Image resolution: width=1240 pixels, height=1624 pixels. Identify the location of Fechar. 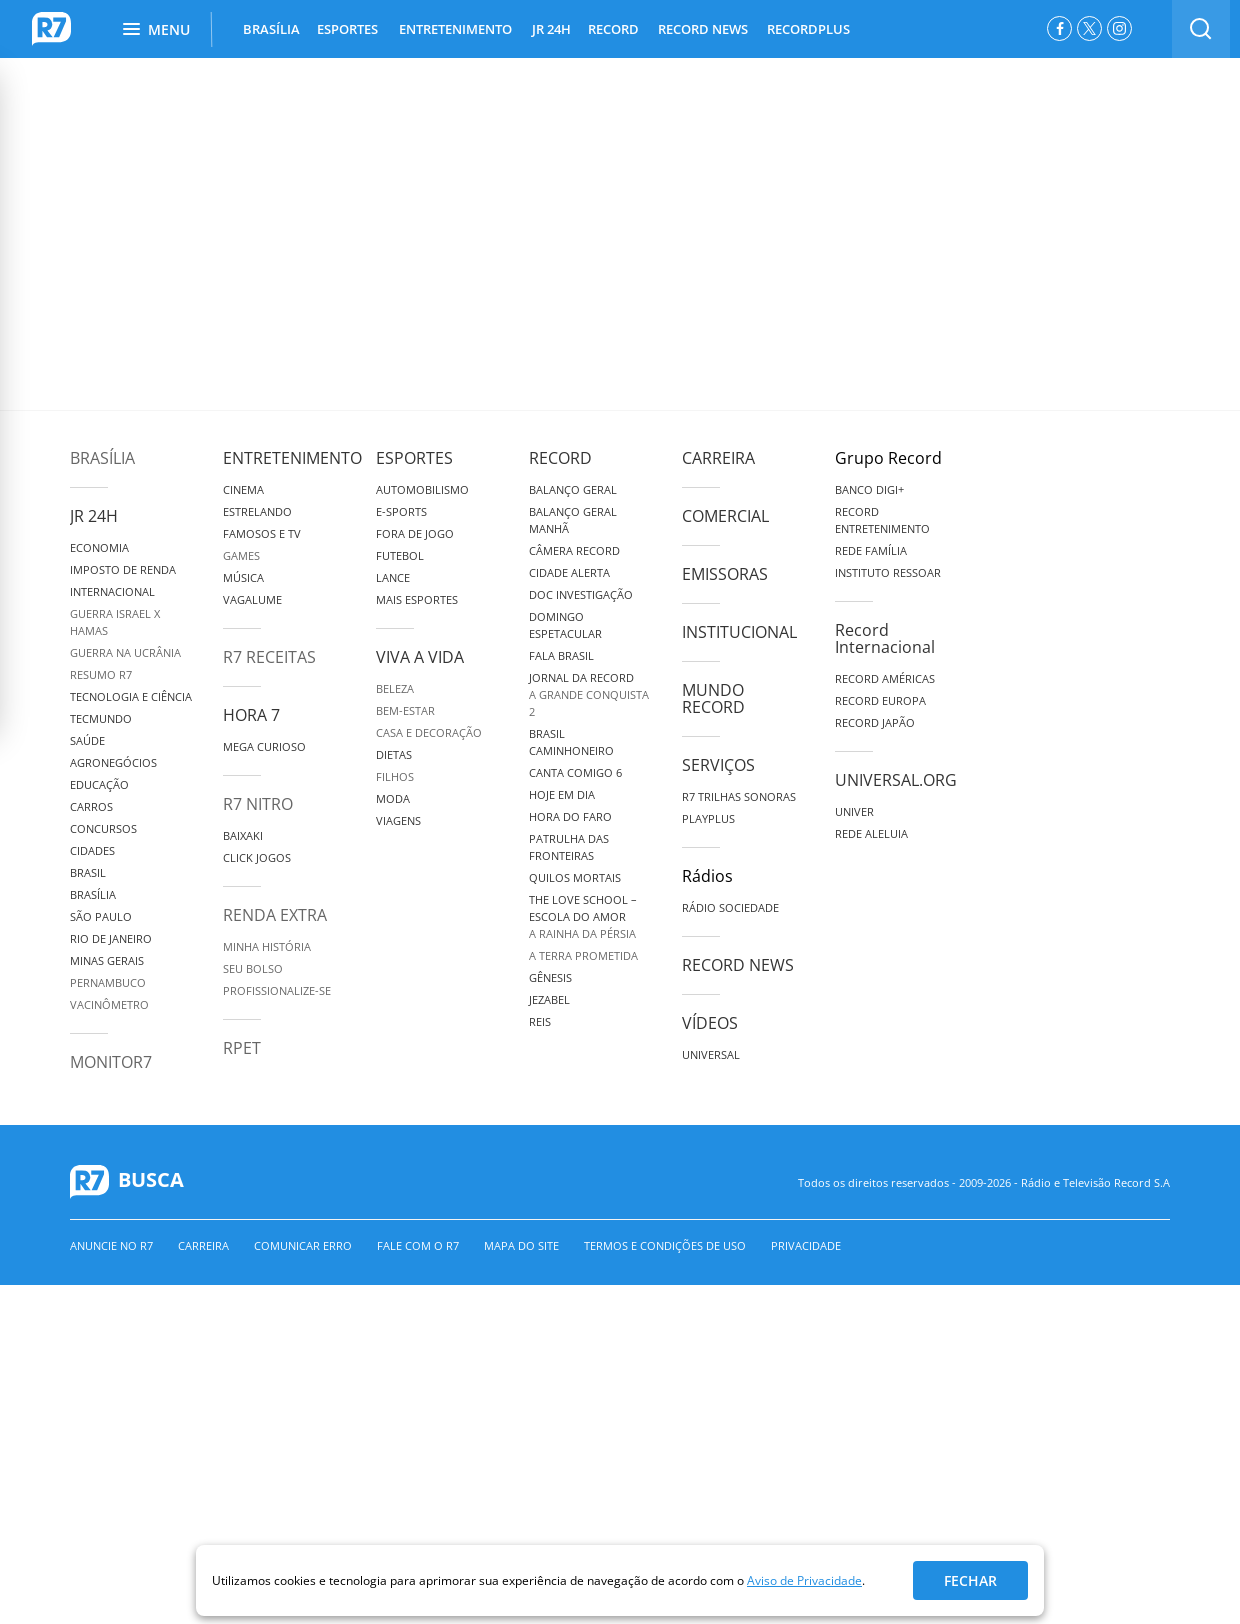
(970, 1580).